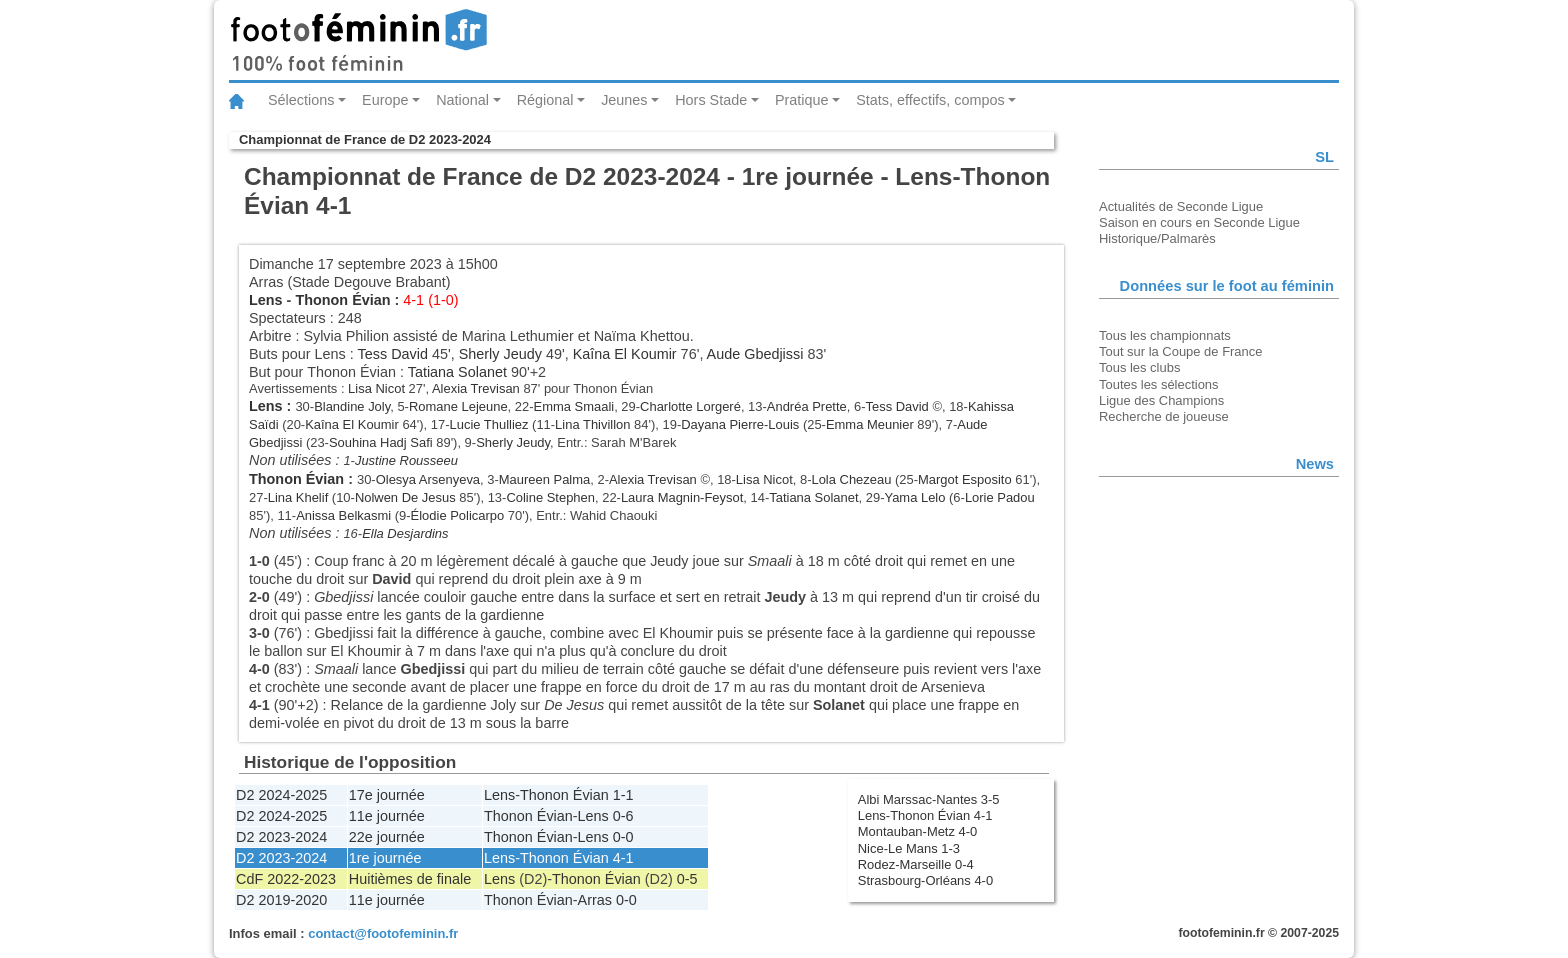  What do you see at coordinates (807, 406) in the screenshot?
I see `Andréa Prette` at bounding box center [807, 406].